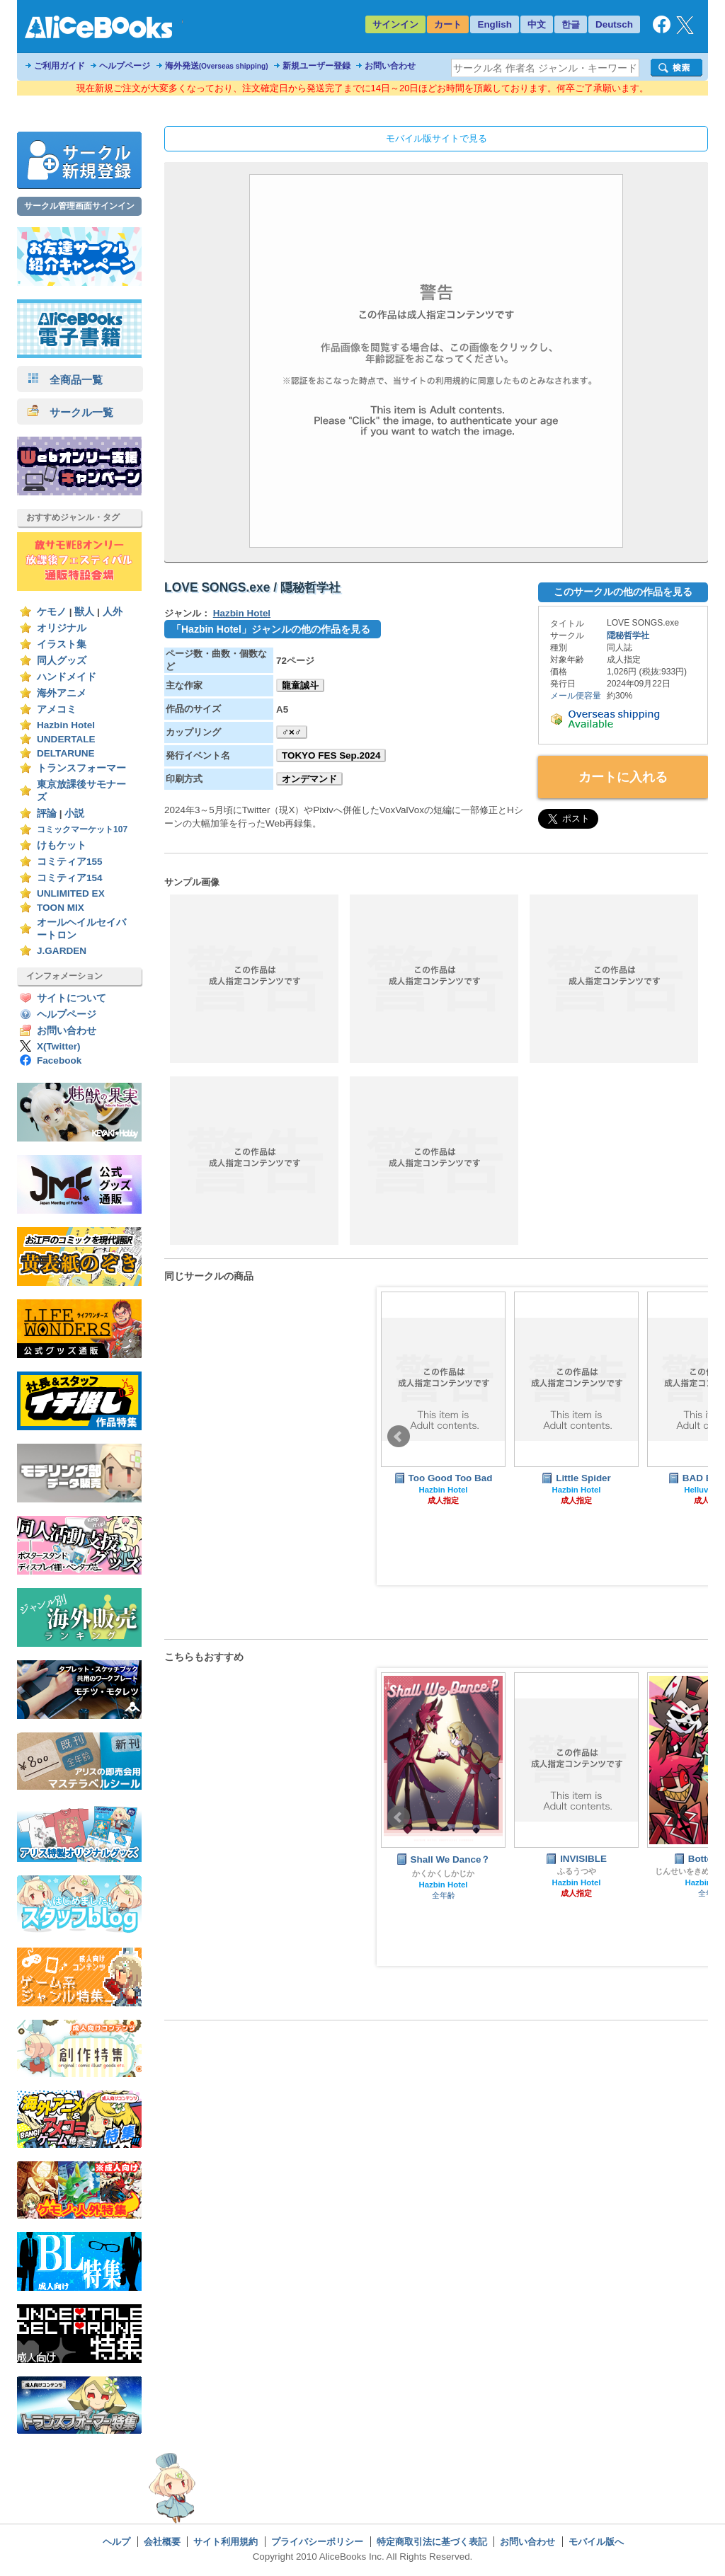 The height and width of the screenshot is (2576, 725). I want to click on 中文, so click(536, 24).